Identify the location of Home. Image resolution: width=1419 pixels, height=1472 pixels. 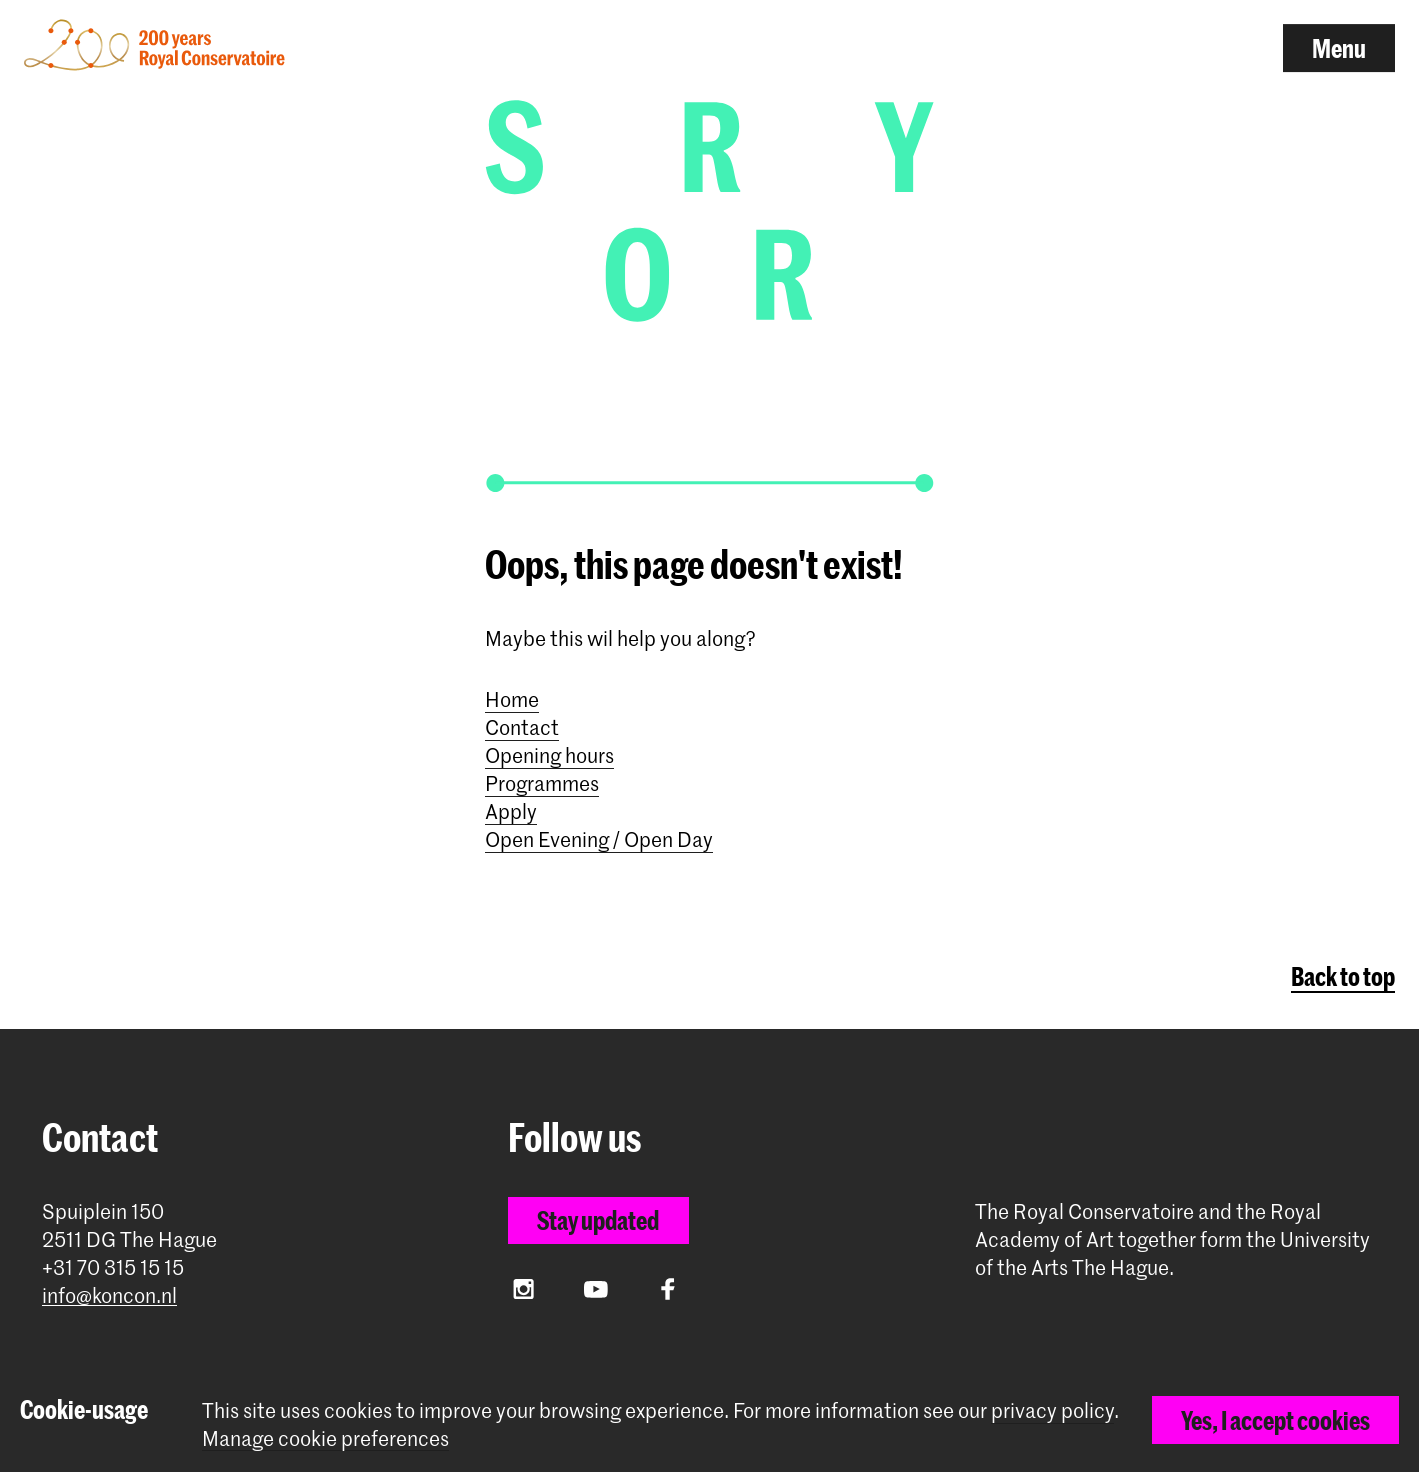
(512, 699).